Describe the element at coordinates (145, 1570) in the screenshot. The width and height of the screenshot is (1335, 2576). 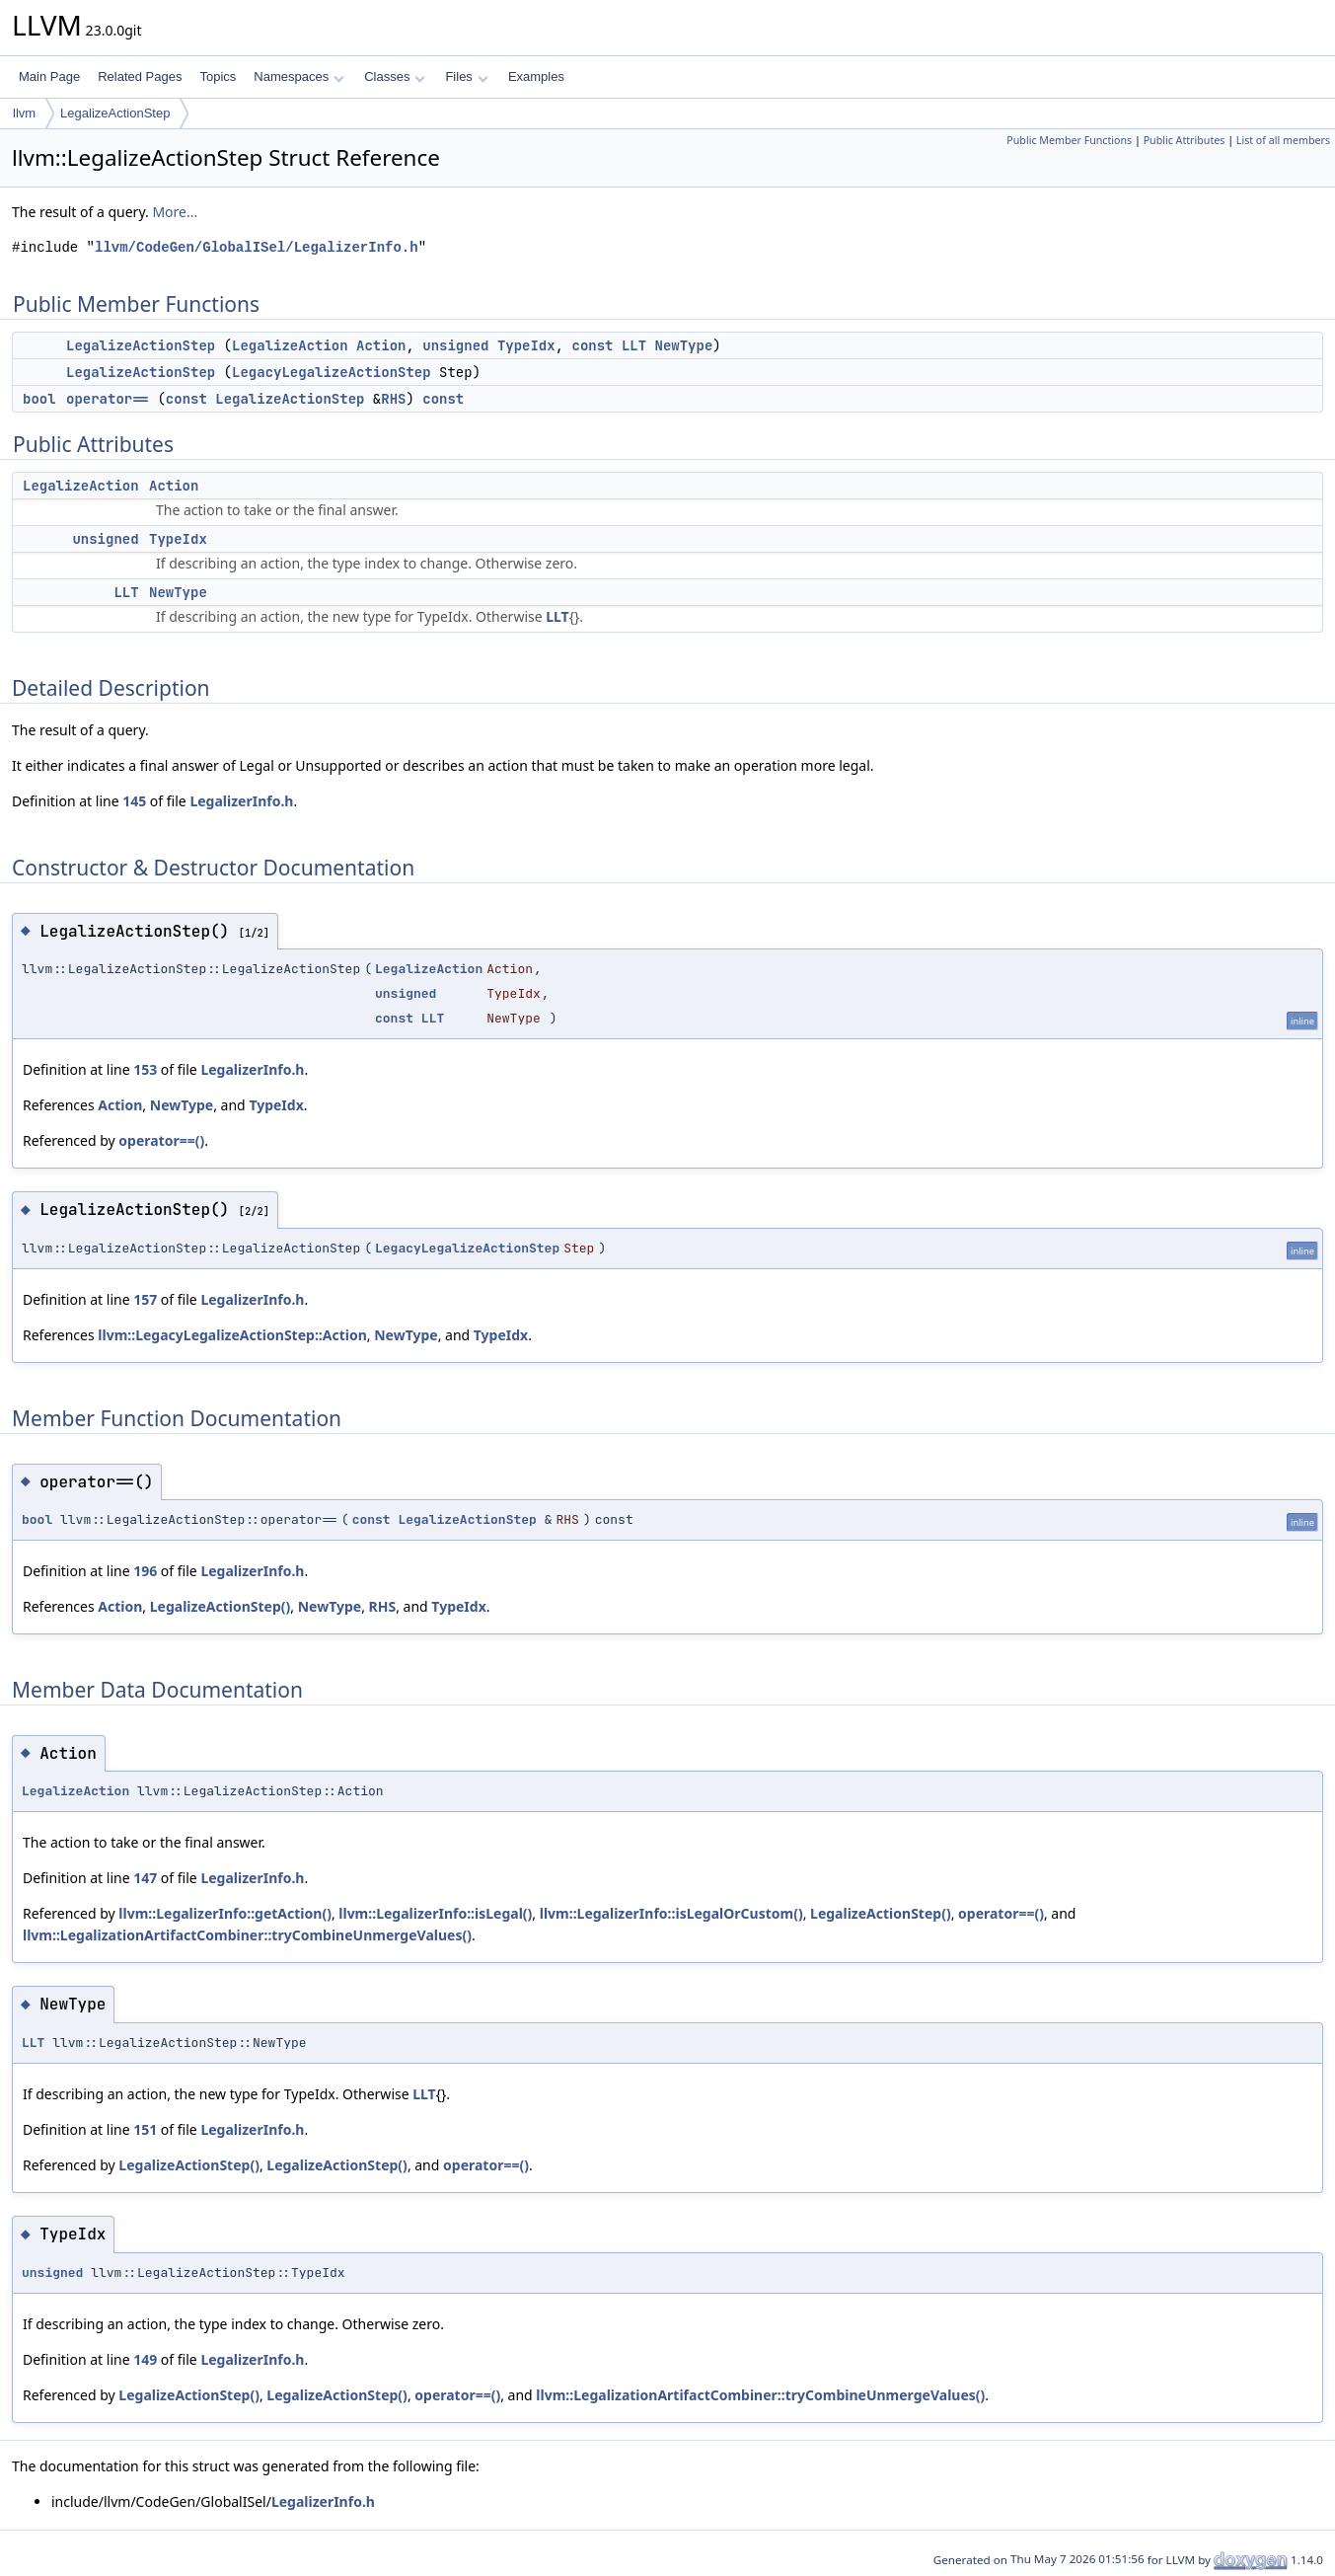
I see `196` at that location.